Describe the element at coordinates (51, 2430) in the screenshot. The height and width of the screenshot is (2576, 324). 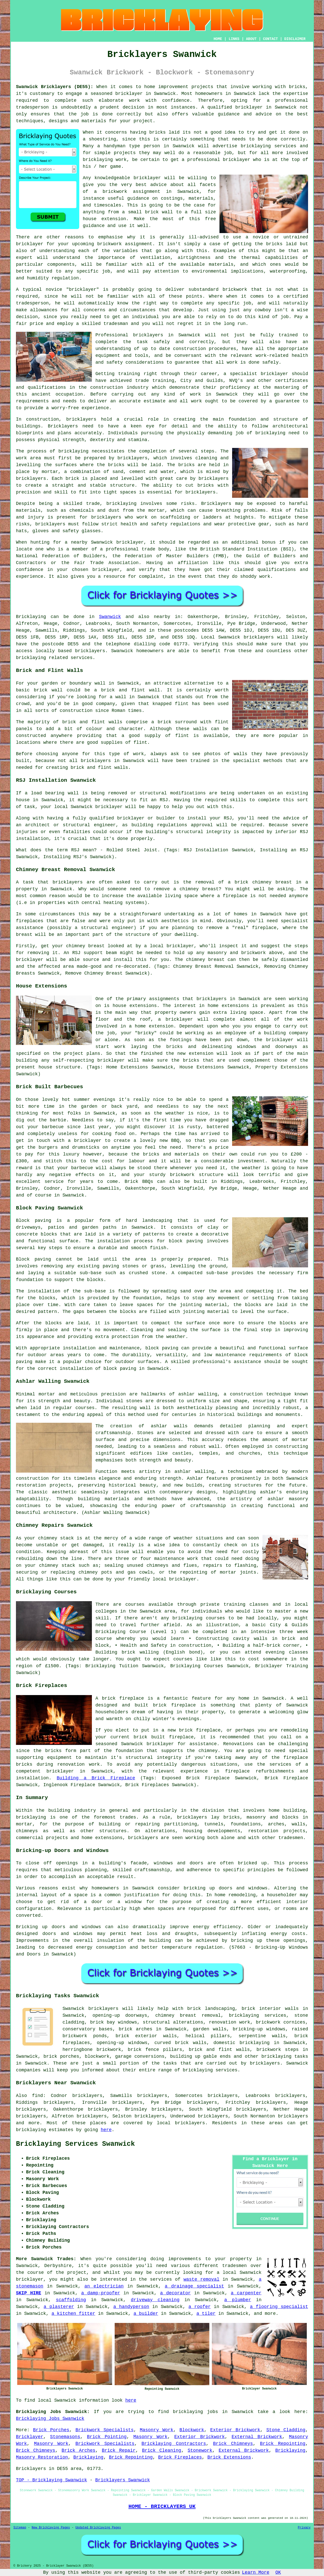
I see `Brick Porches` at that location.